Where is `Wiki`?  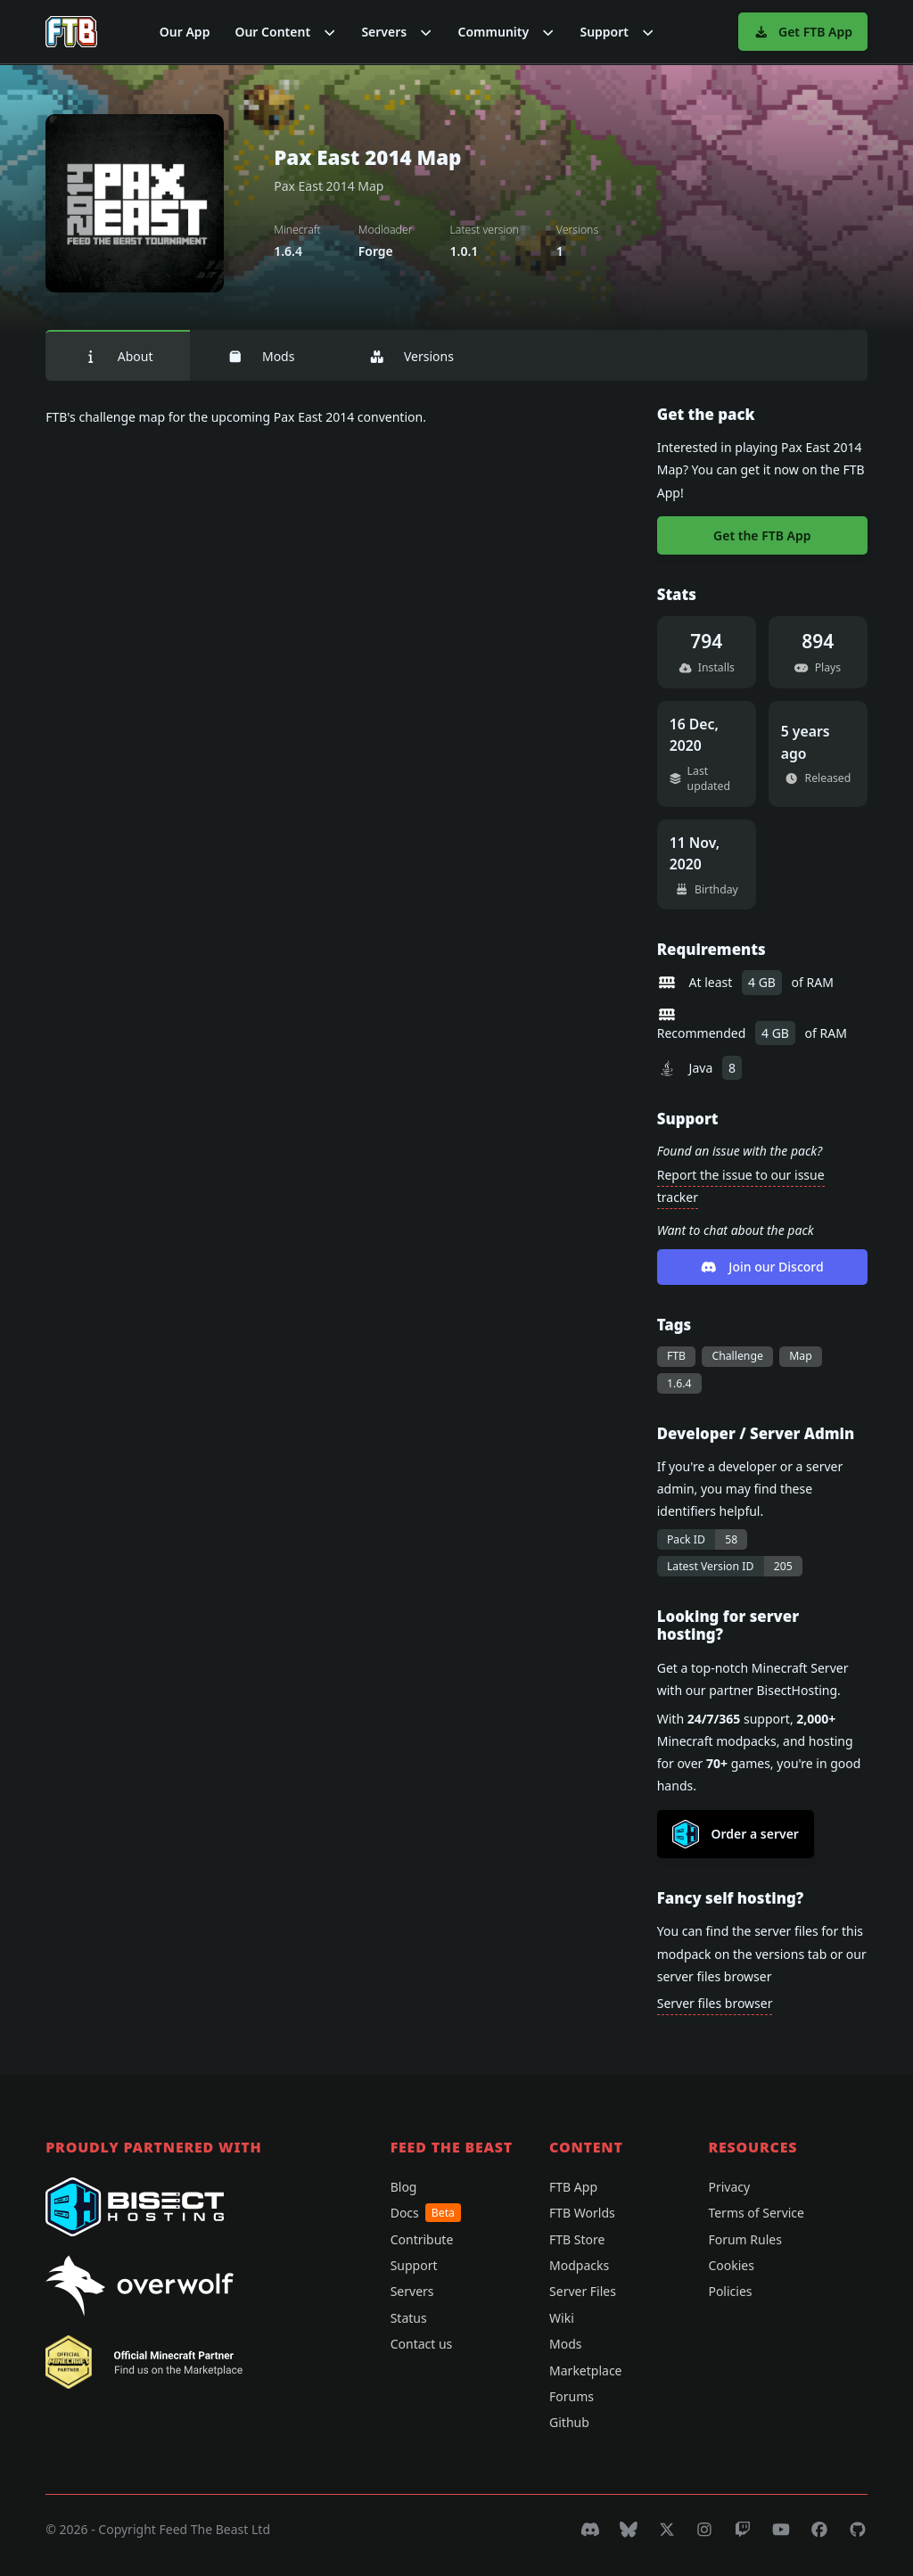
Wiki is located at coordinates (561, 2317).